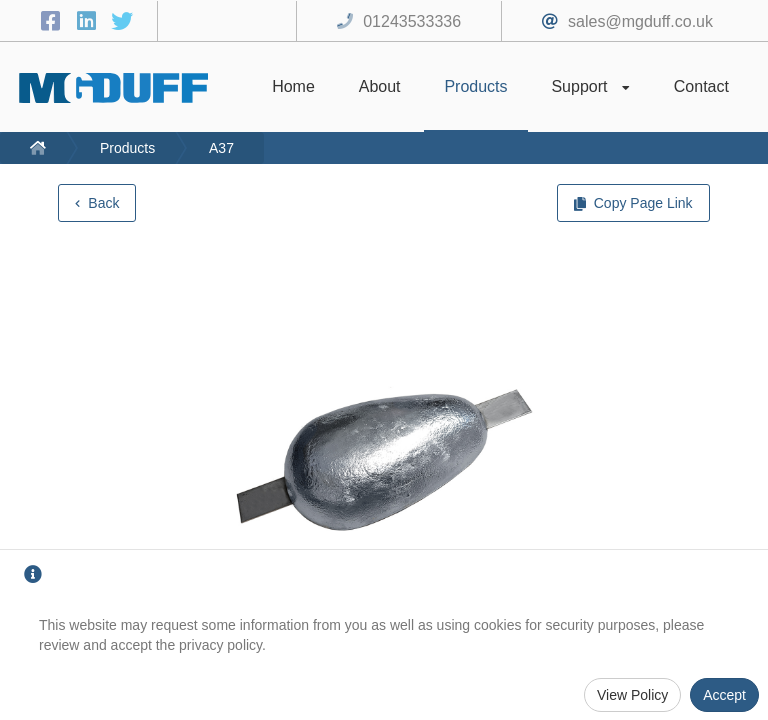 This screenshot has width=768, height=720. Describe the element at coordinates (724, 695) in the screenshot. I see `Accept` at that location.